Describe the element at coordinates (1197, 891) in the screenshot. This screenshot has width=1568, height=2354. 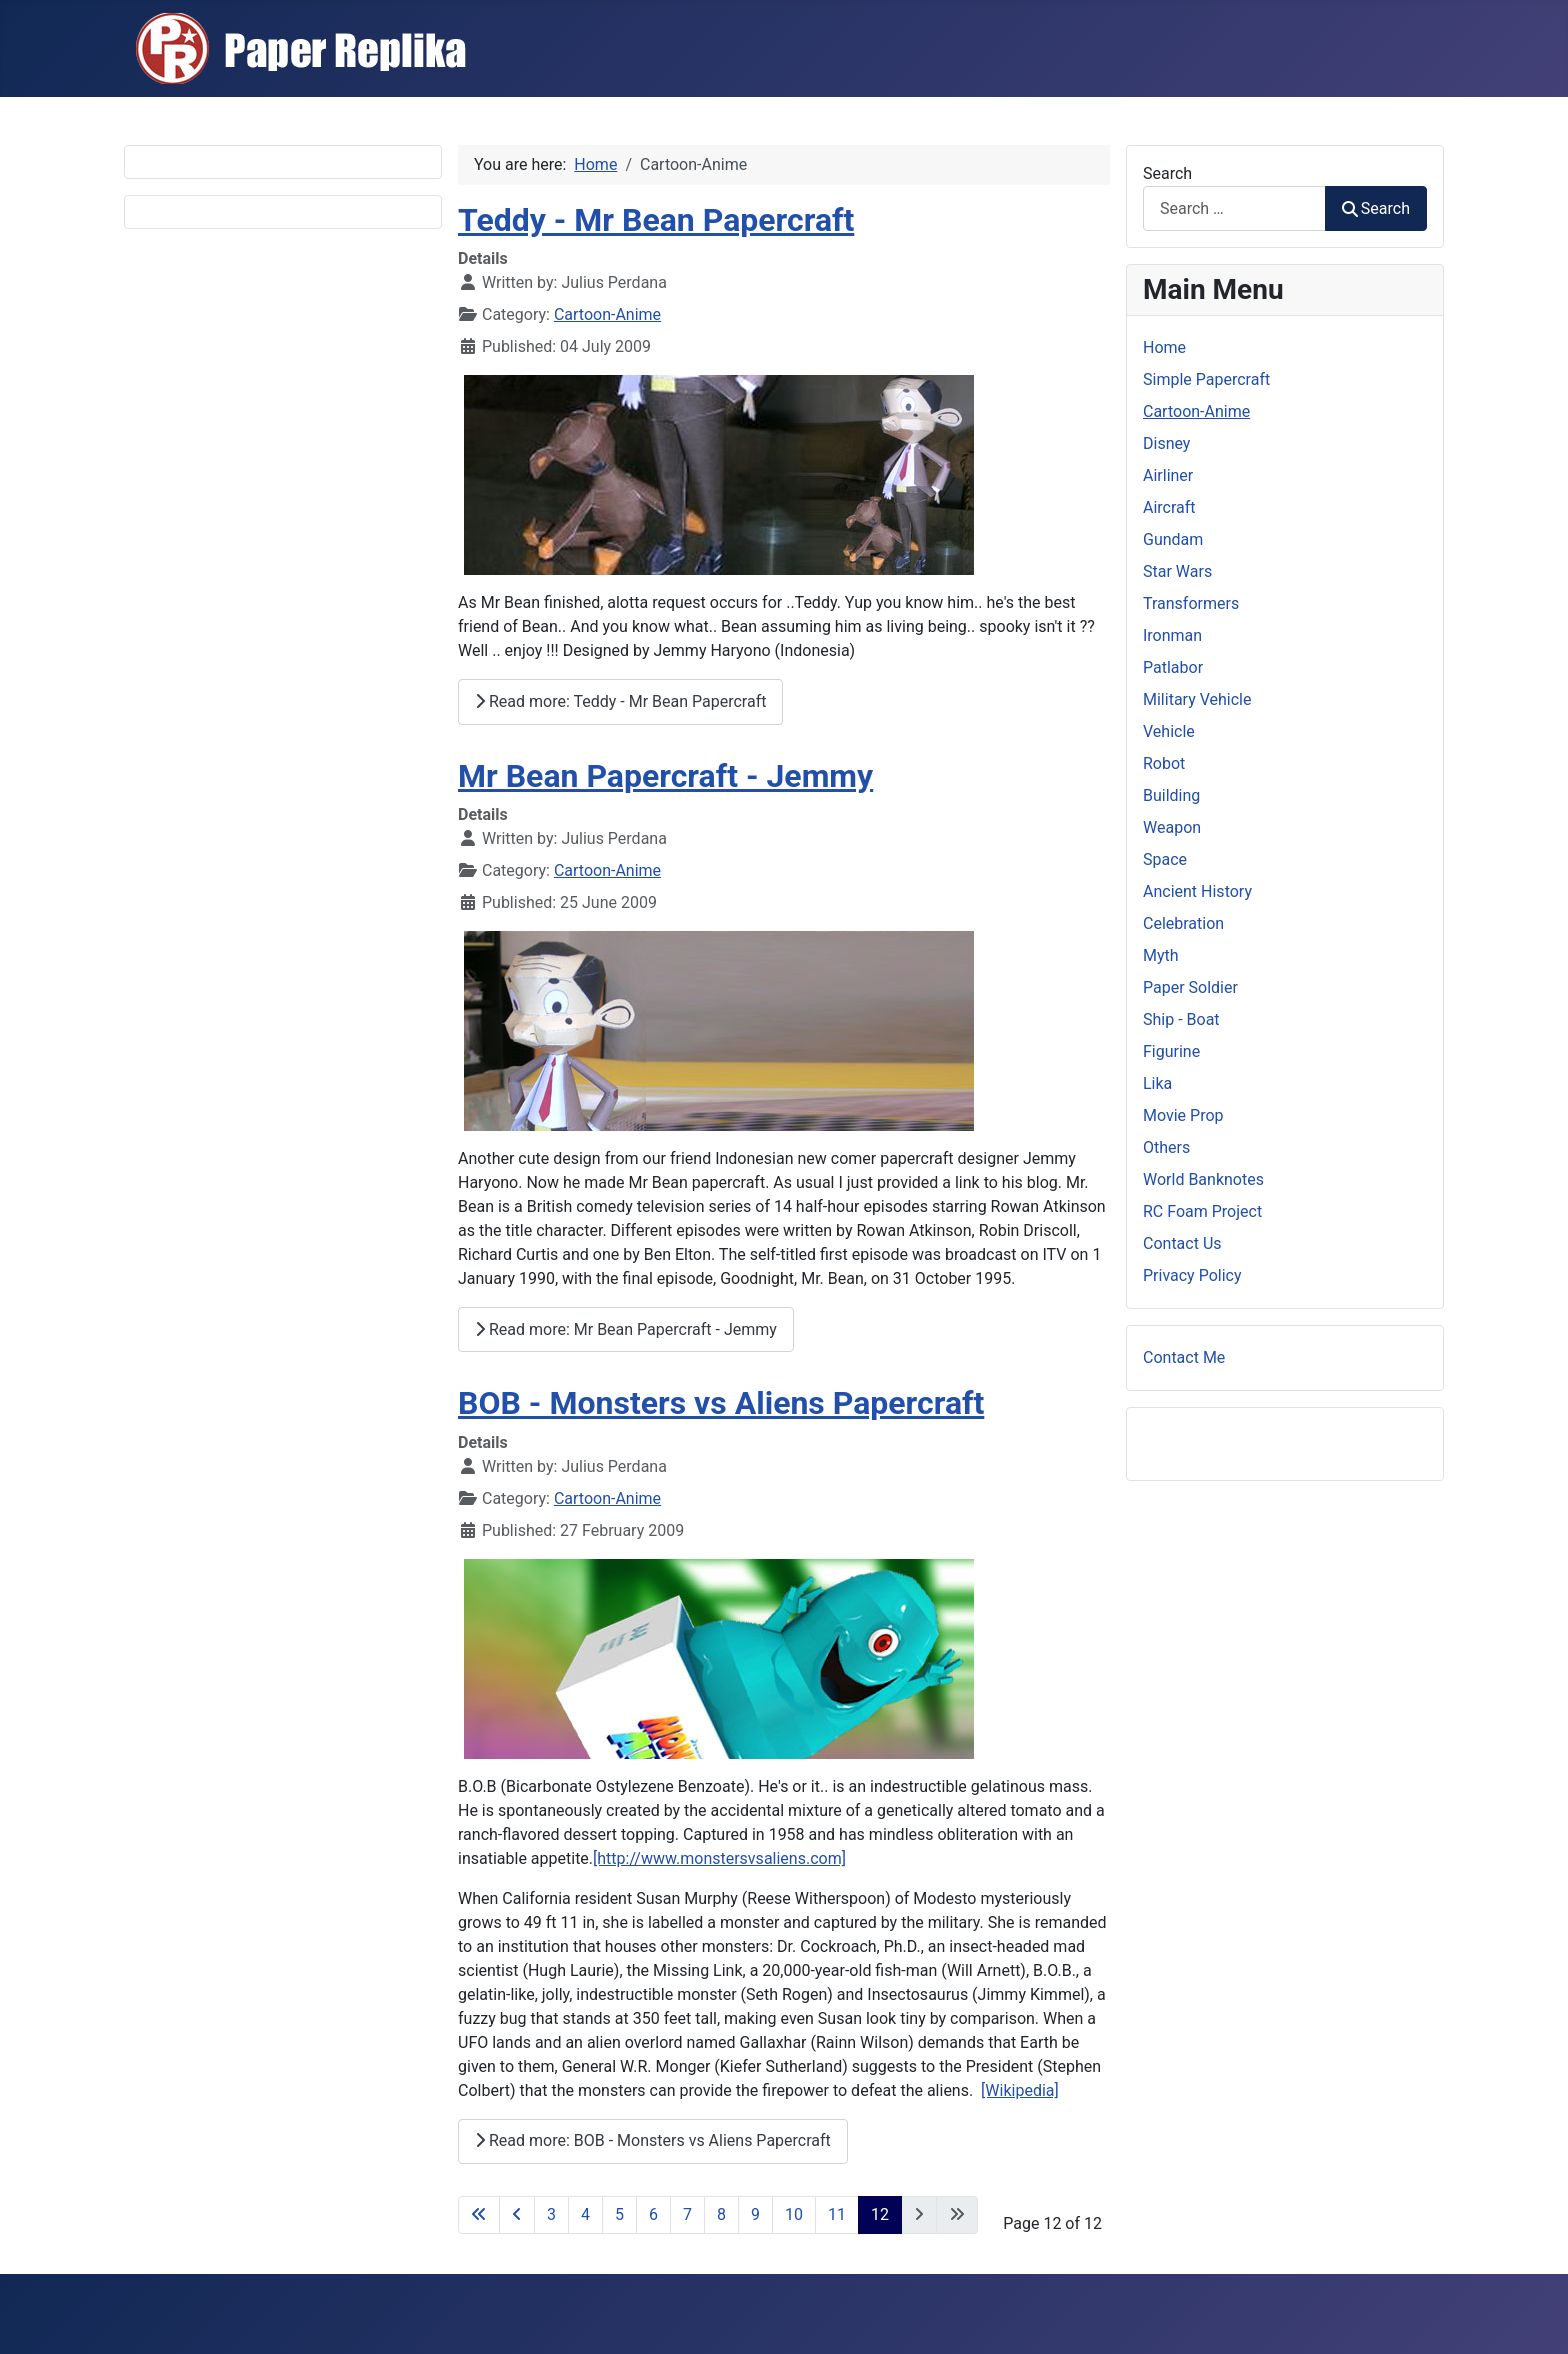
I see `Ancient History` at that location.